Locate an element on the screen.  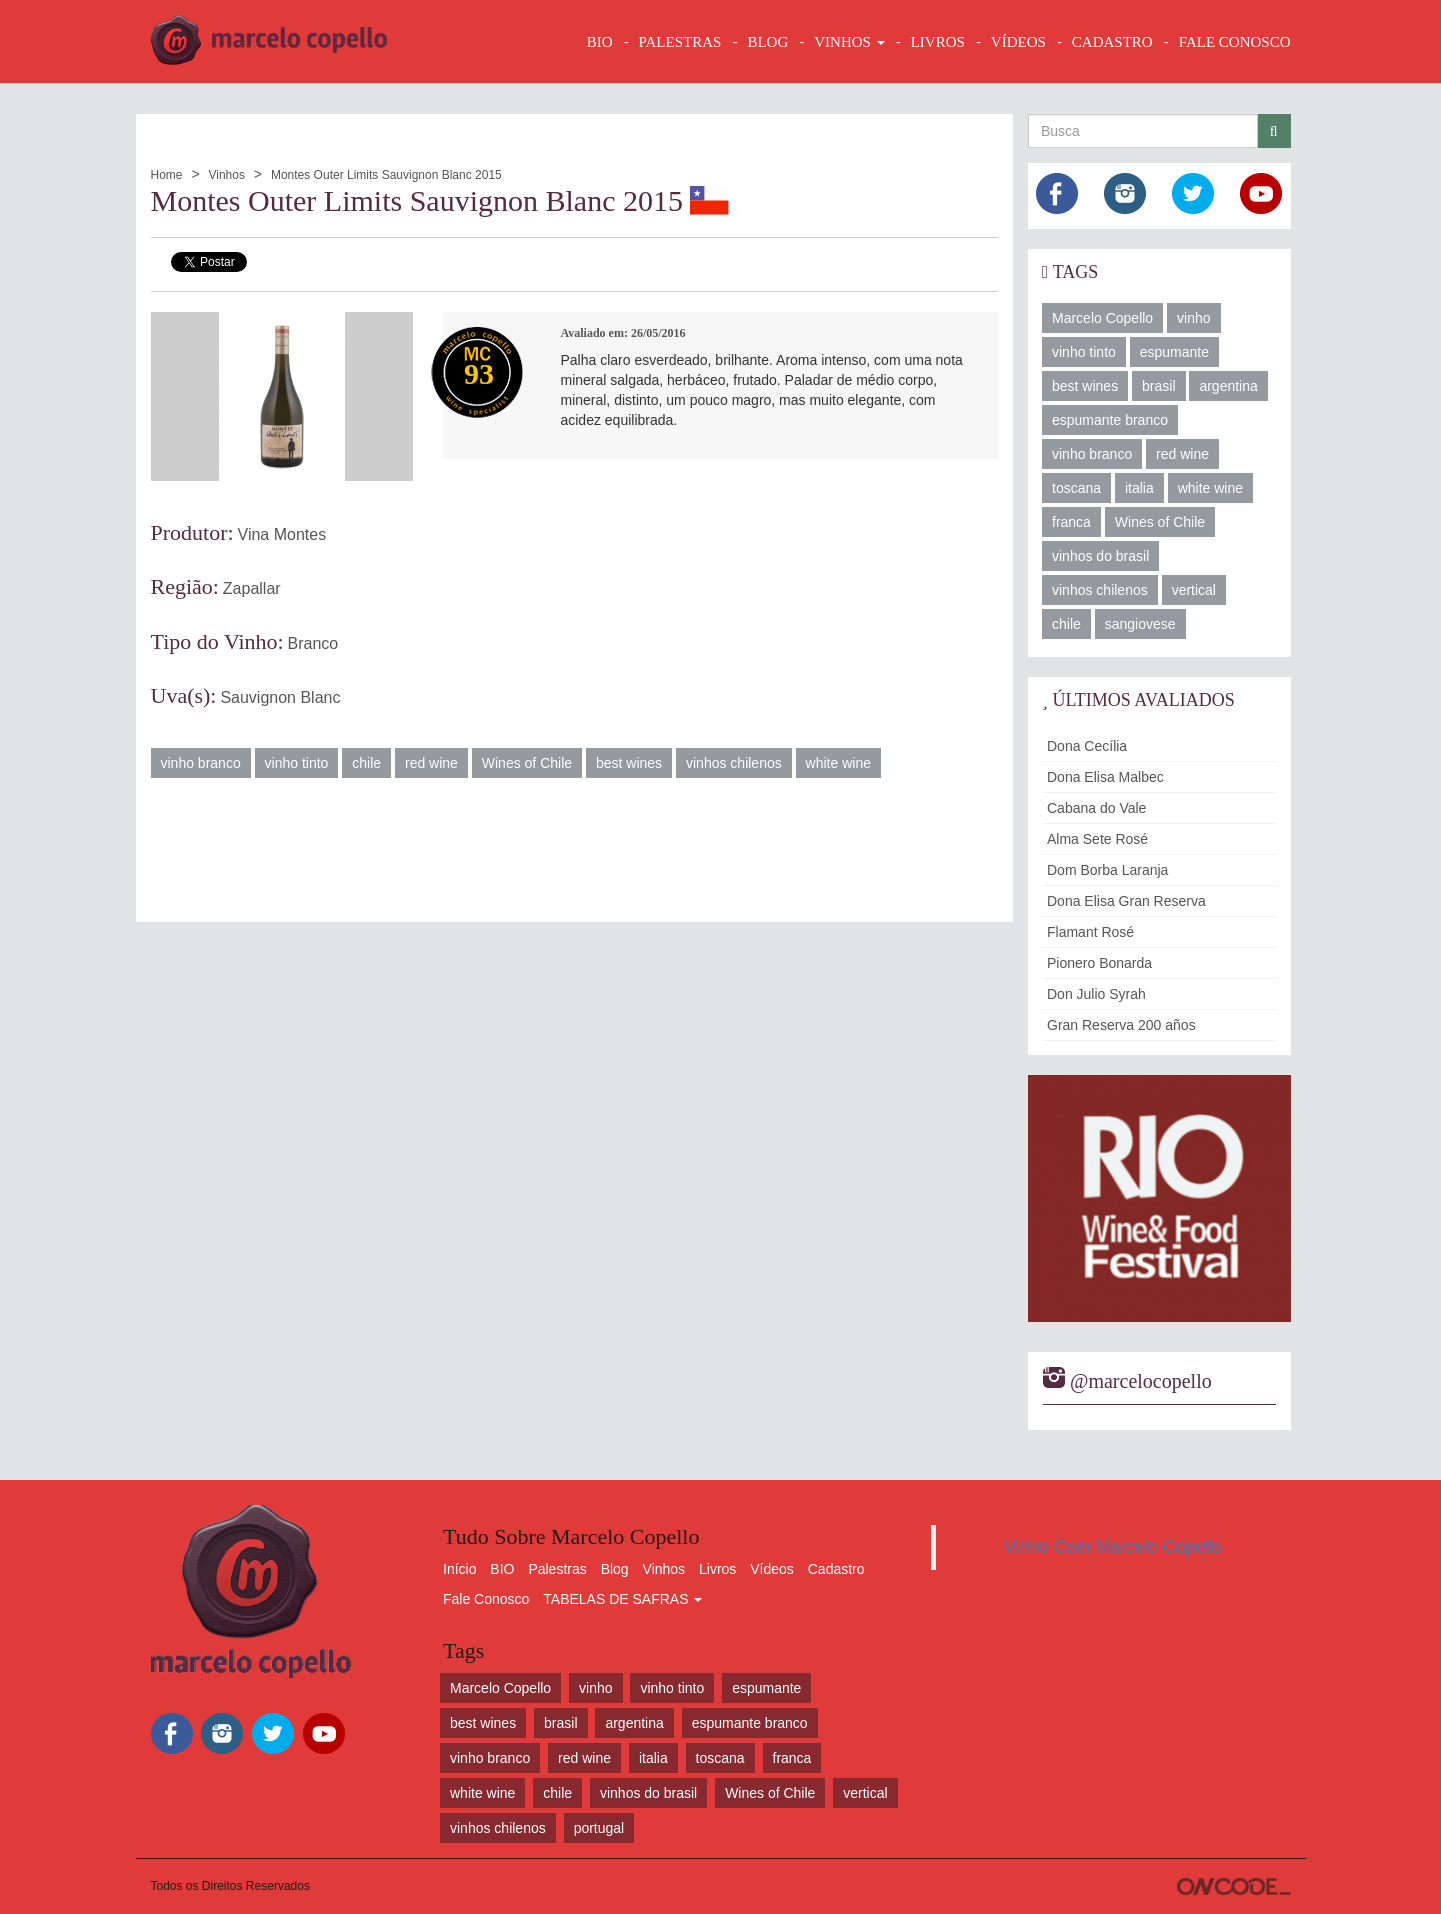
Vina Montes is located at coordinates (282, 534).